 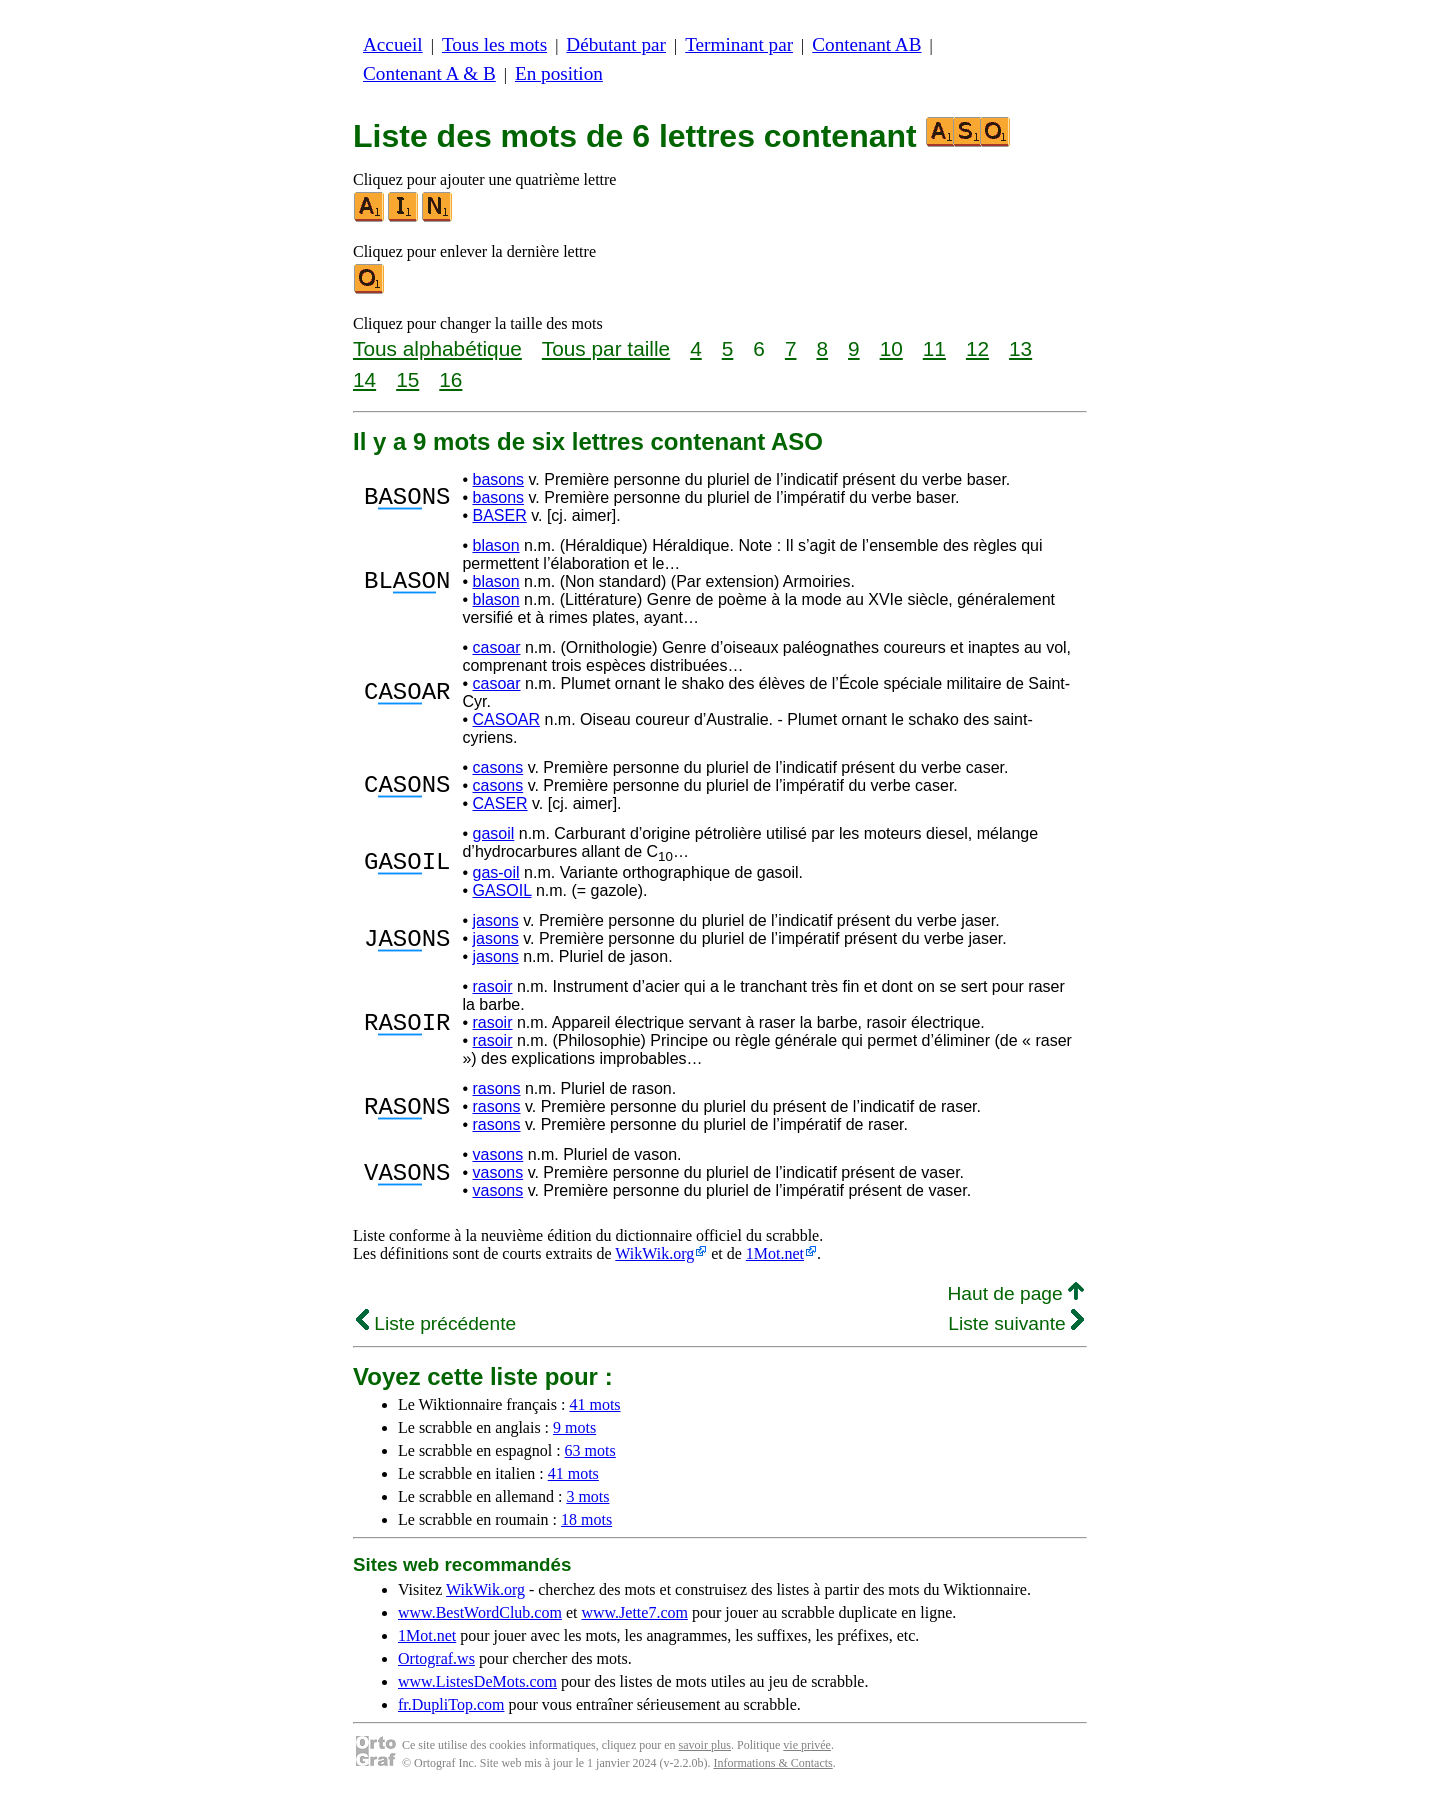 I want to click on www.Jette7.com, so click(x=634, y=1612).